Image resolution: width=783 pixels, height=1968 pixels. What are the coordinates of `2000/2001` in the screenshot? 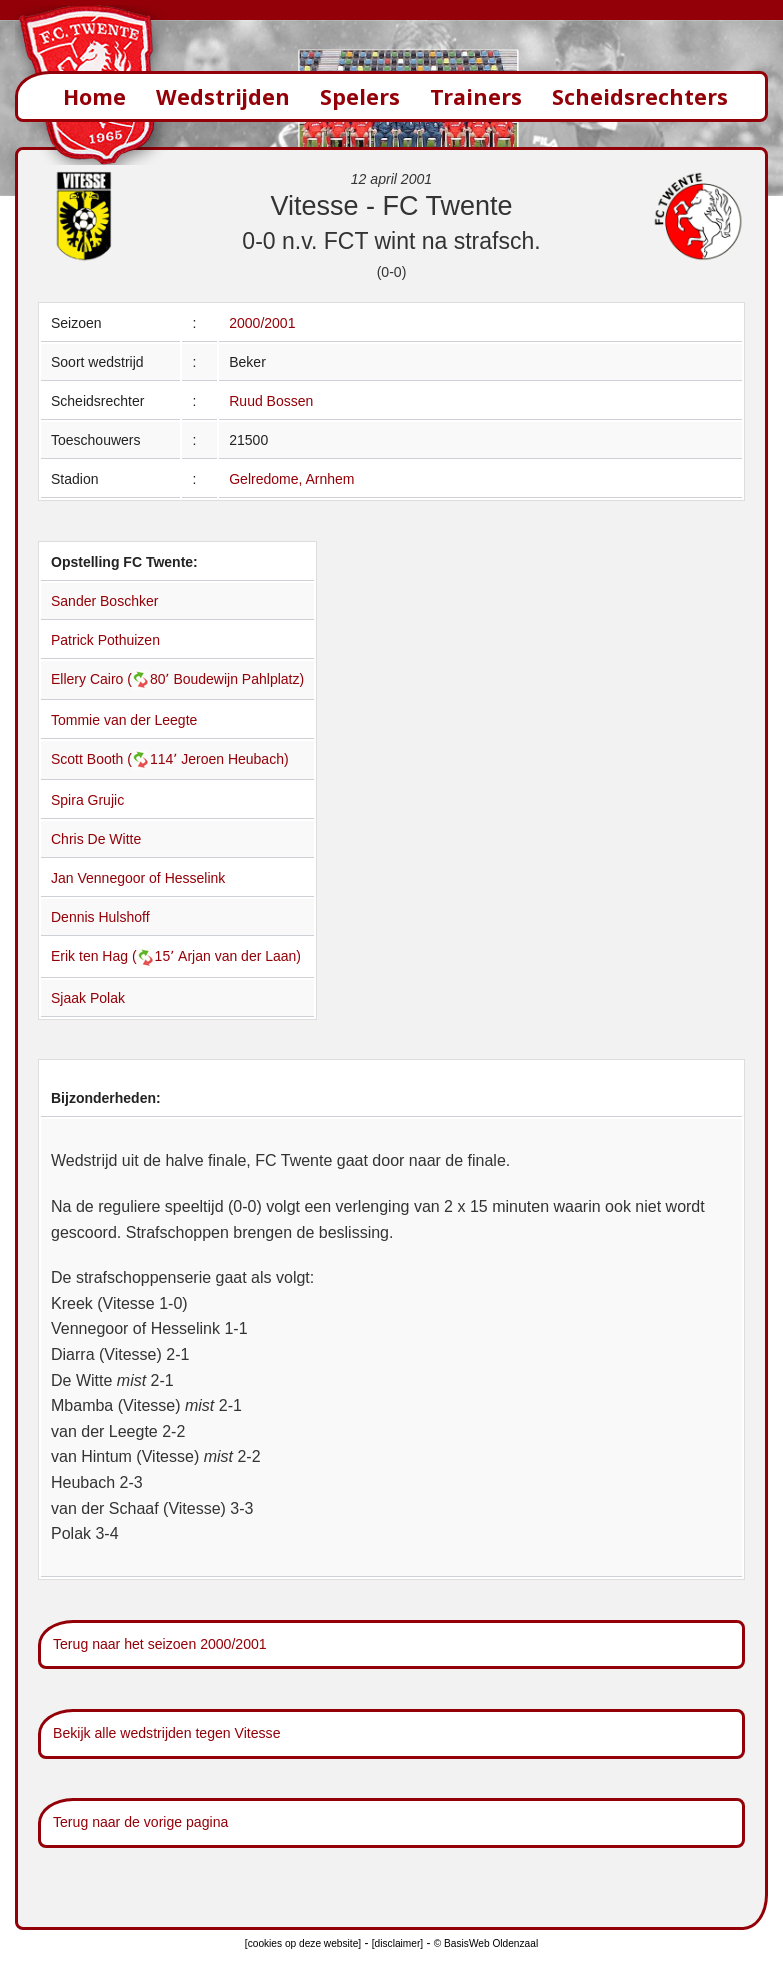 It's located at (262, 323).